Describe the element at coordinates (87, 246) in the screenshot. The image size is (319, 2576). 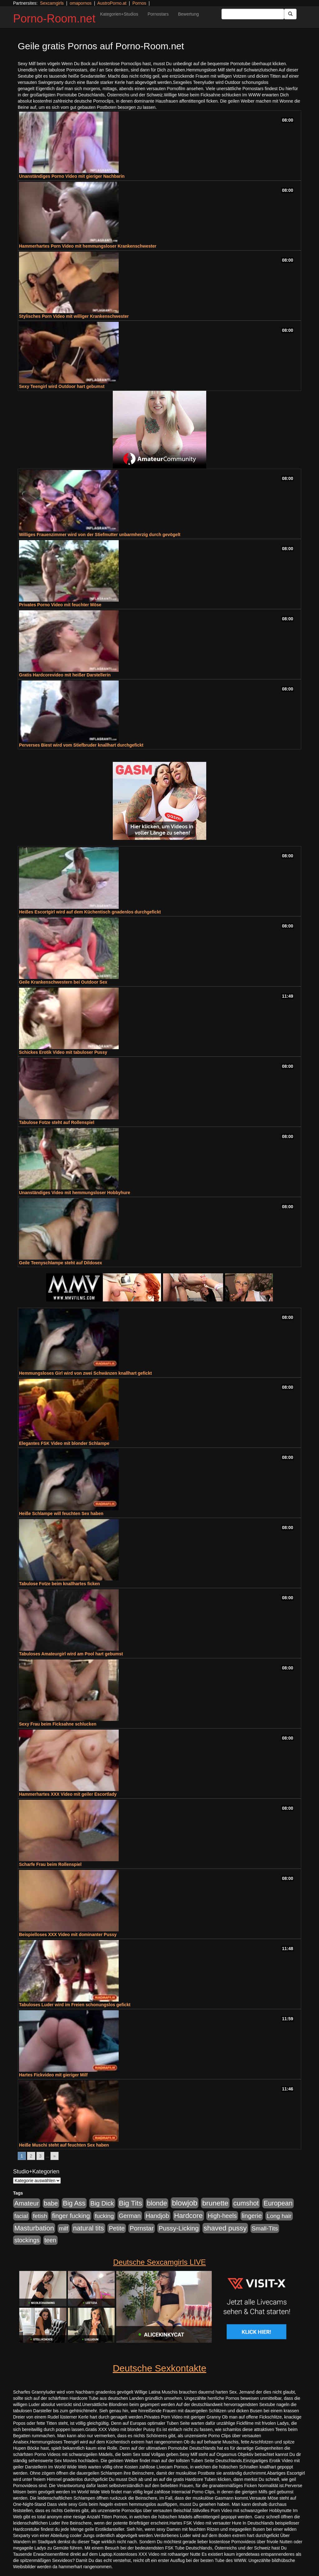
I see `Hammerhartes Porn Video mit hemmungsloser Krankenschwester` at that location.